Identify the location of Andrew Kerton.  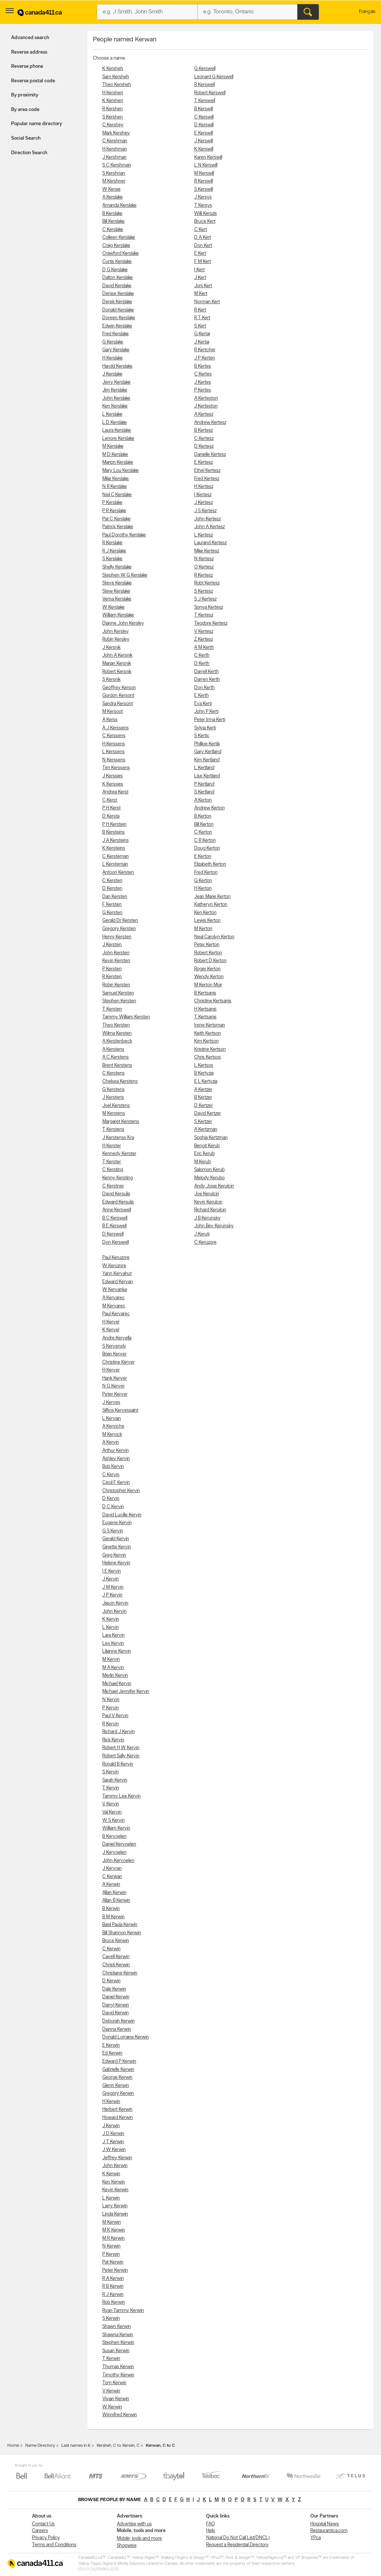
(209, 808).